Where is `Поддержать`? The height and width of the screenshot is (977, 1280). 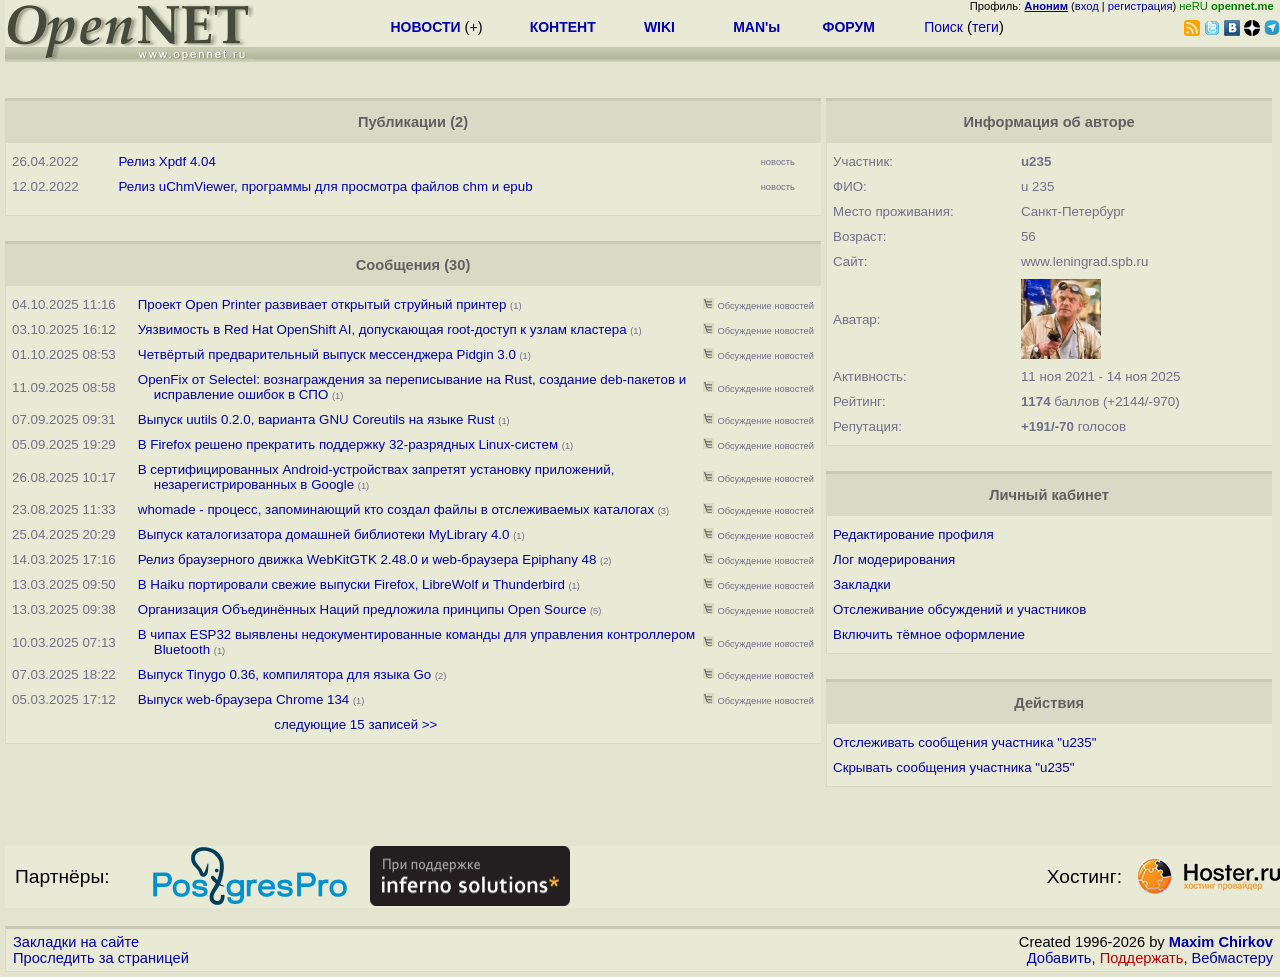 Поддержать is located at coordinates (1142, 958).